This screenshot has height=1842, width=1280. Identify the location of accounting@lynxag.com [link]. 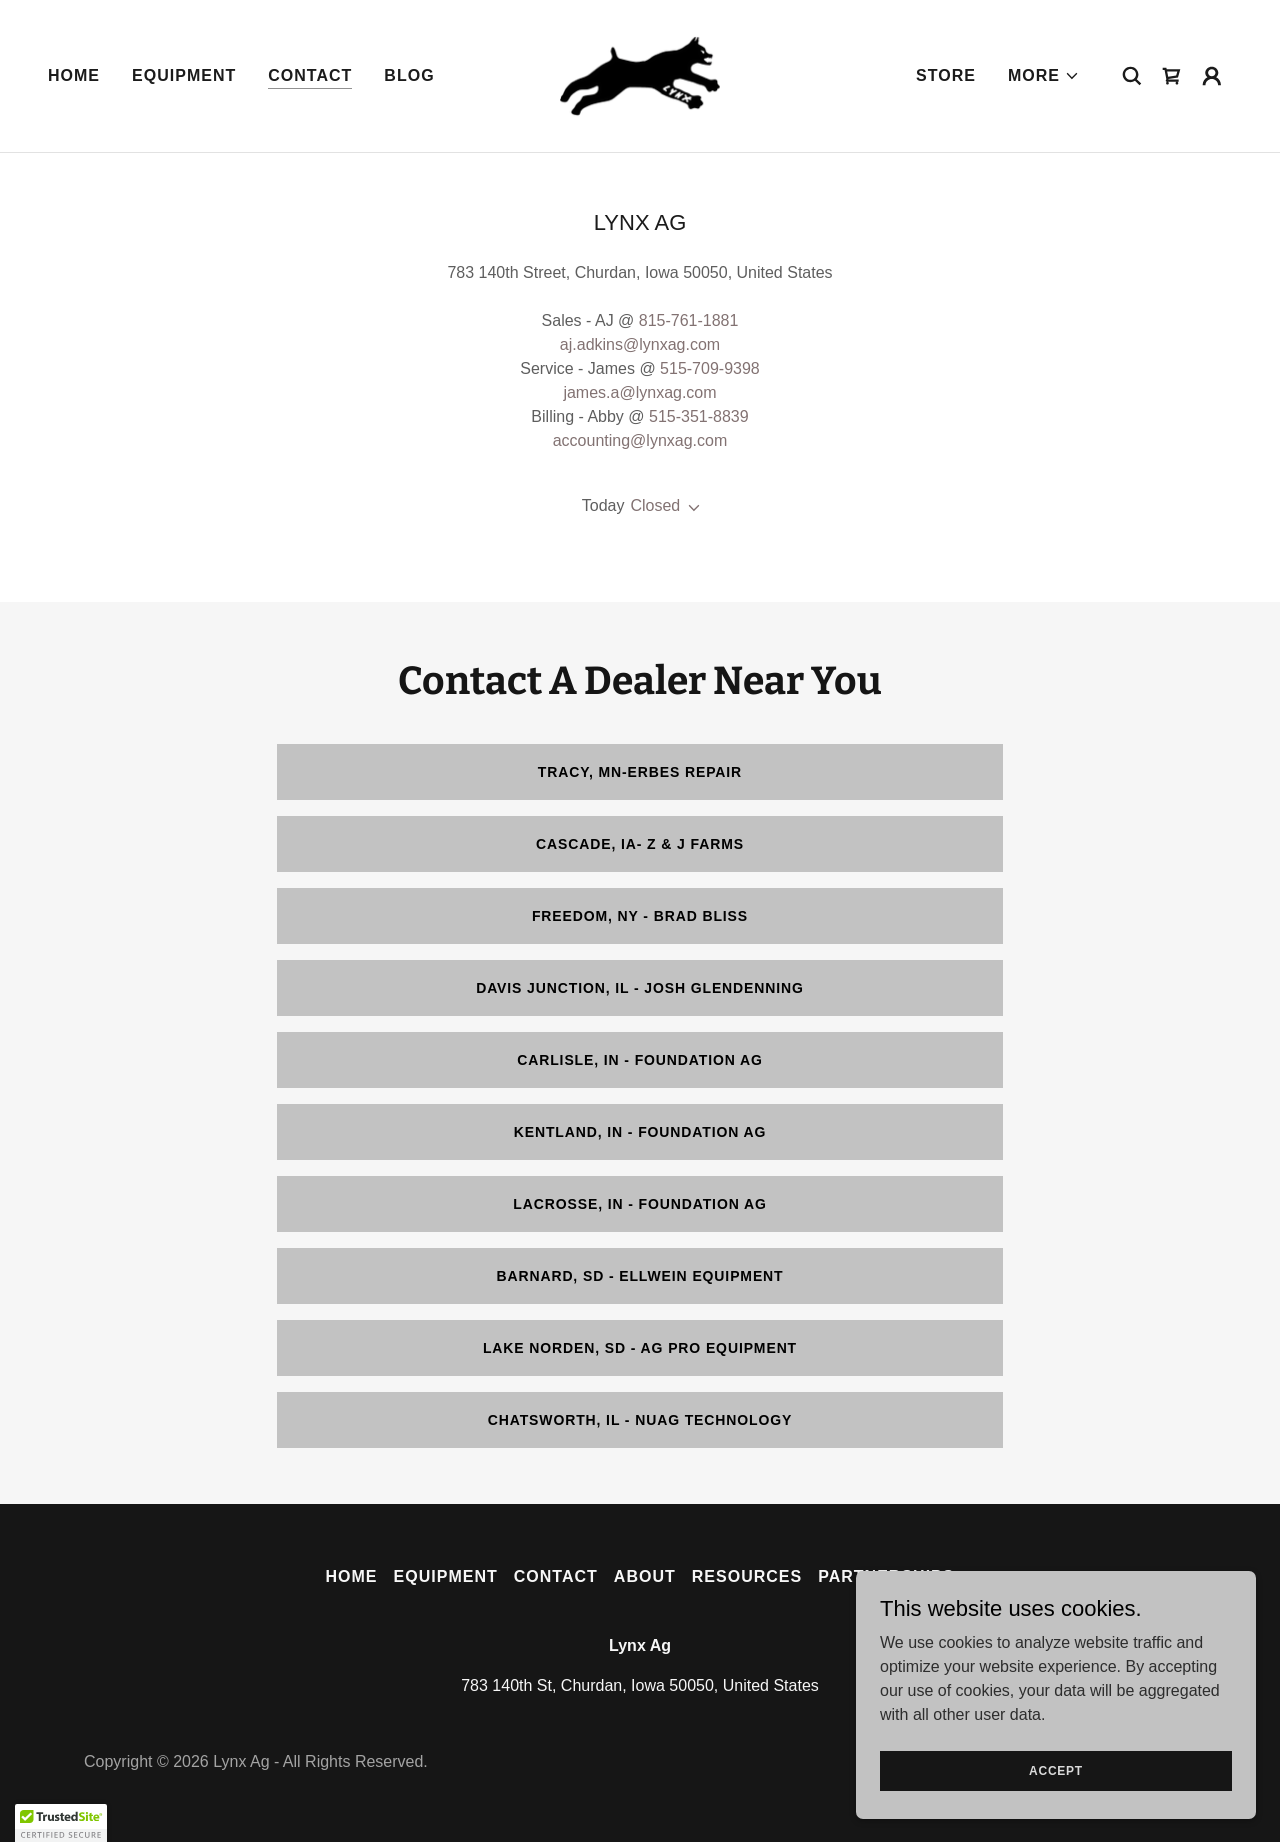
(640, 440).